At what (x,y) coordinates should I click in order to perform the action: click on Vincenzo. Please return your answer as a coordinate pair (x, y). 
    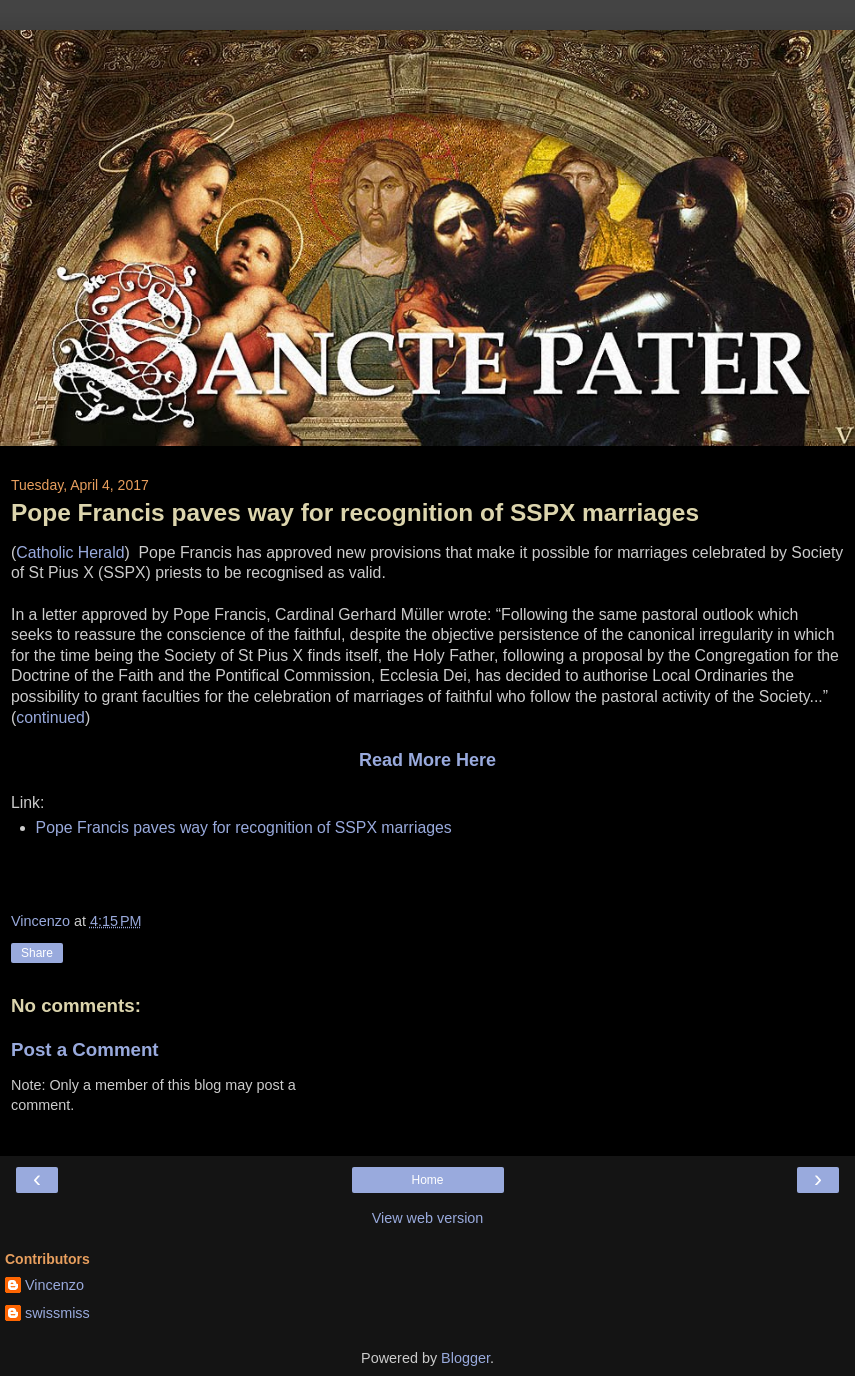
    Looking at the image, I should click on (54, 1285).